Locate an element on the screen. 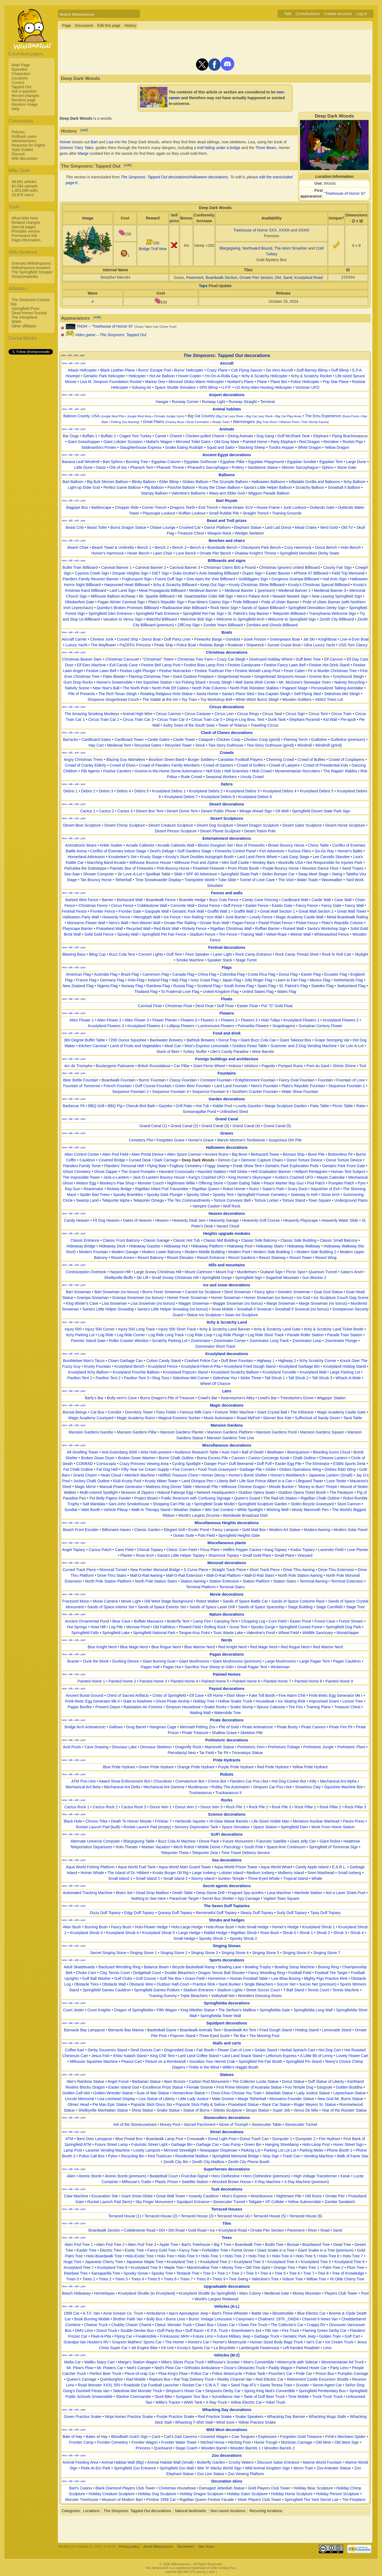 This screenshot has width=382, height=2576. Lemon Tree is located at coordinates (353, 1701).